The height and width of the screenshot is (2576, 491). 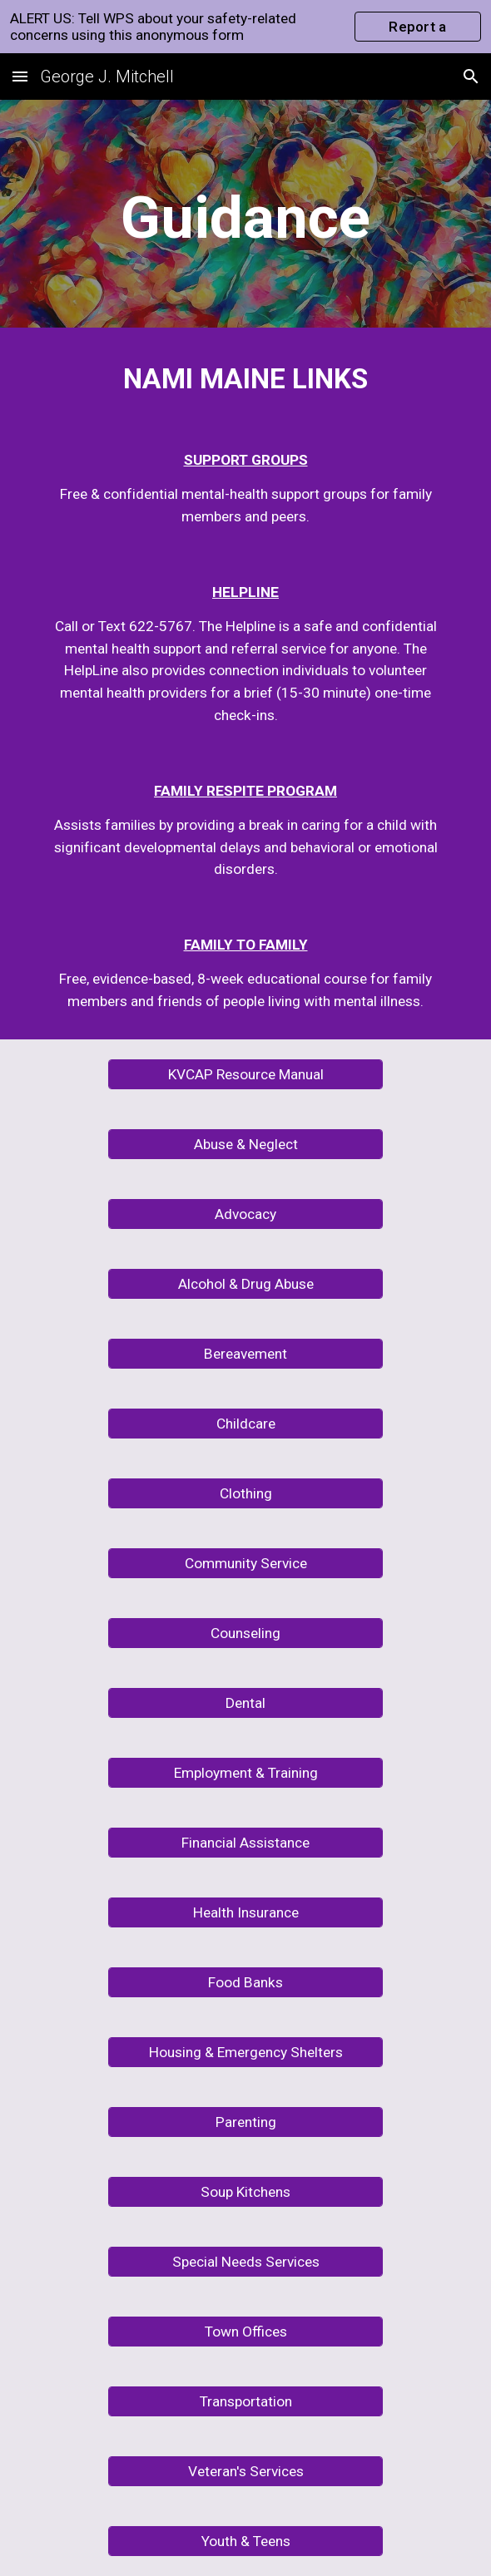 What do you see at coordinates (245, 1702) in the screenshot?
I see `[Dental]` at bounding box center [245, 1702].